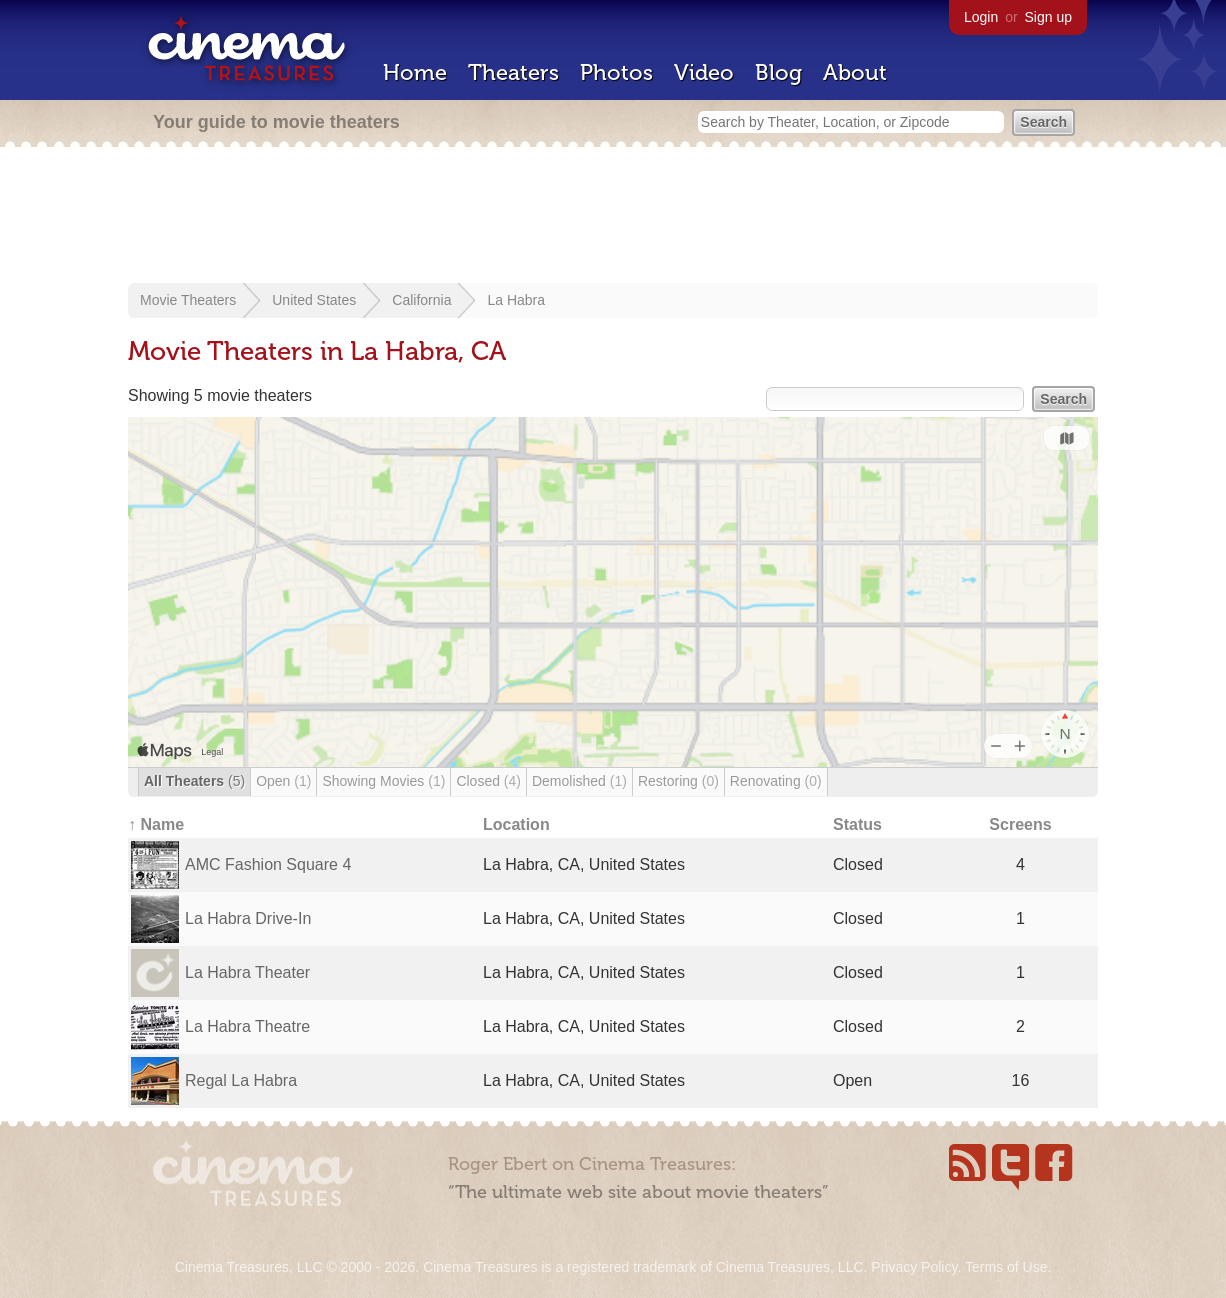 The height and width of the screenshot is (1298, 1226). I want to click on Status, so click(857, 824).